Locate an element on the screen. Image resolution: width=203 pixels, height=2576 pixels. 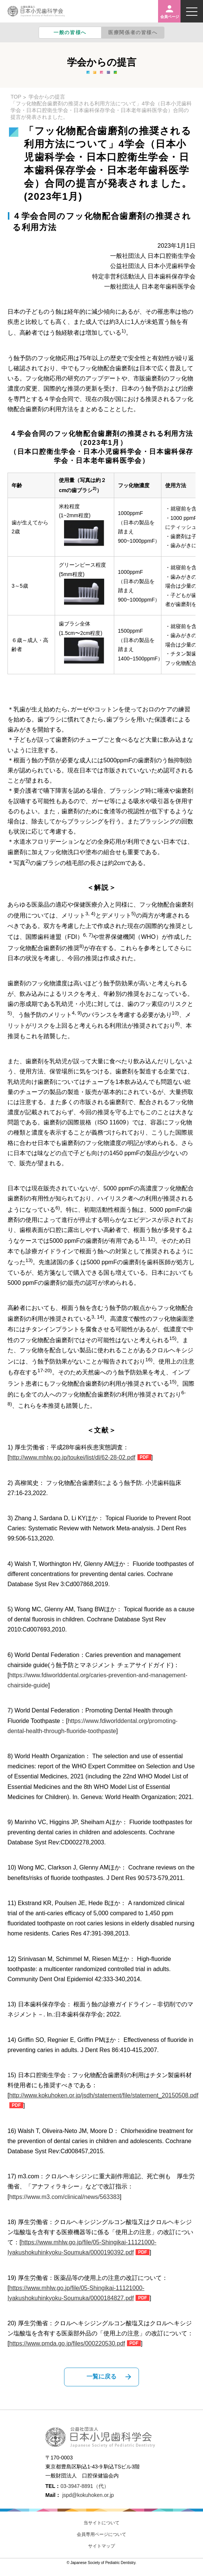
03-3947-8891（代） is located at coordinates (84, 2486).